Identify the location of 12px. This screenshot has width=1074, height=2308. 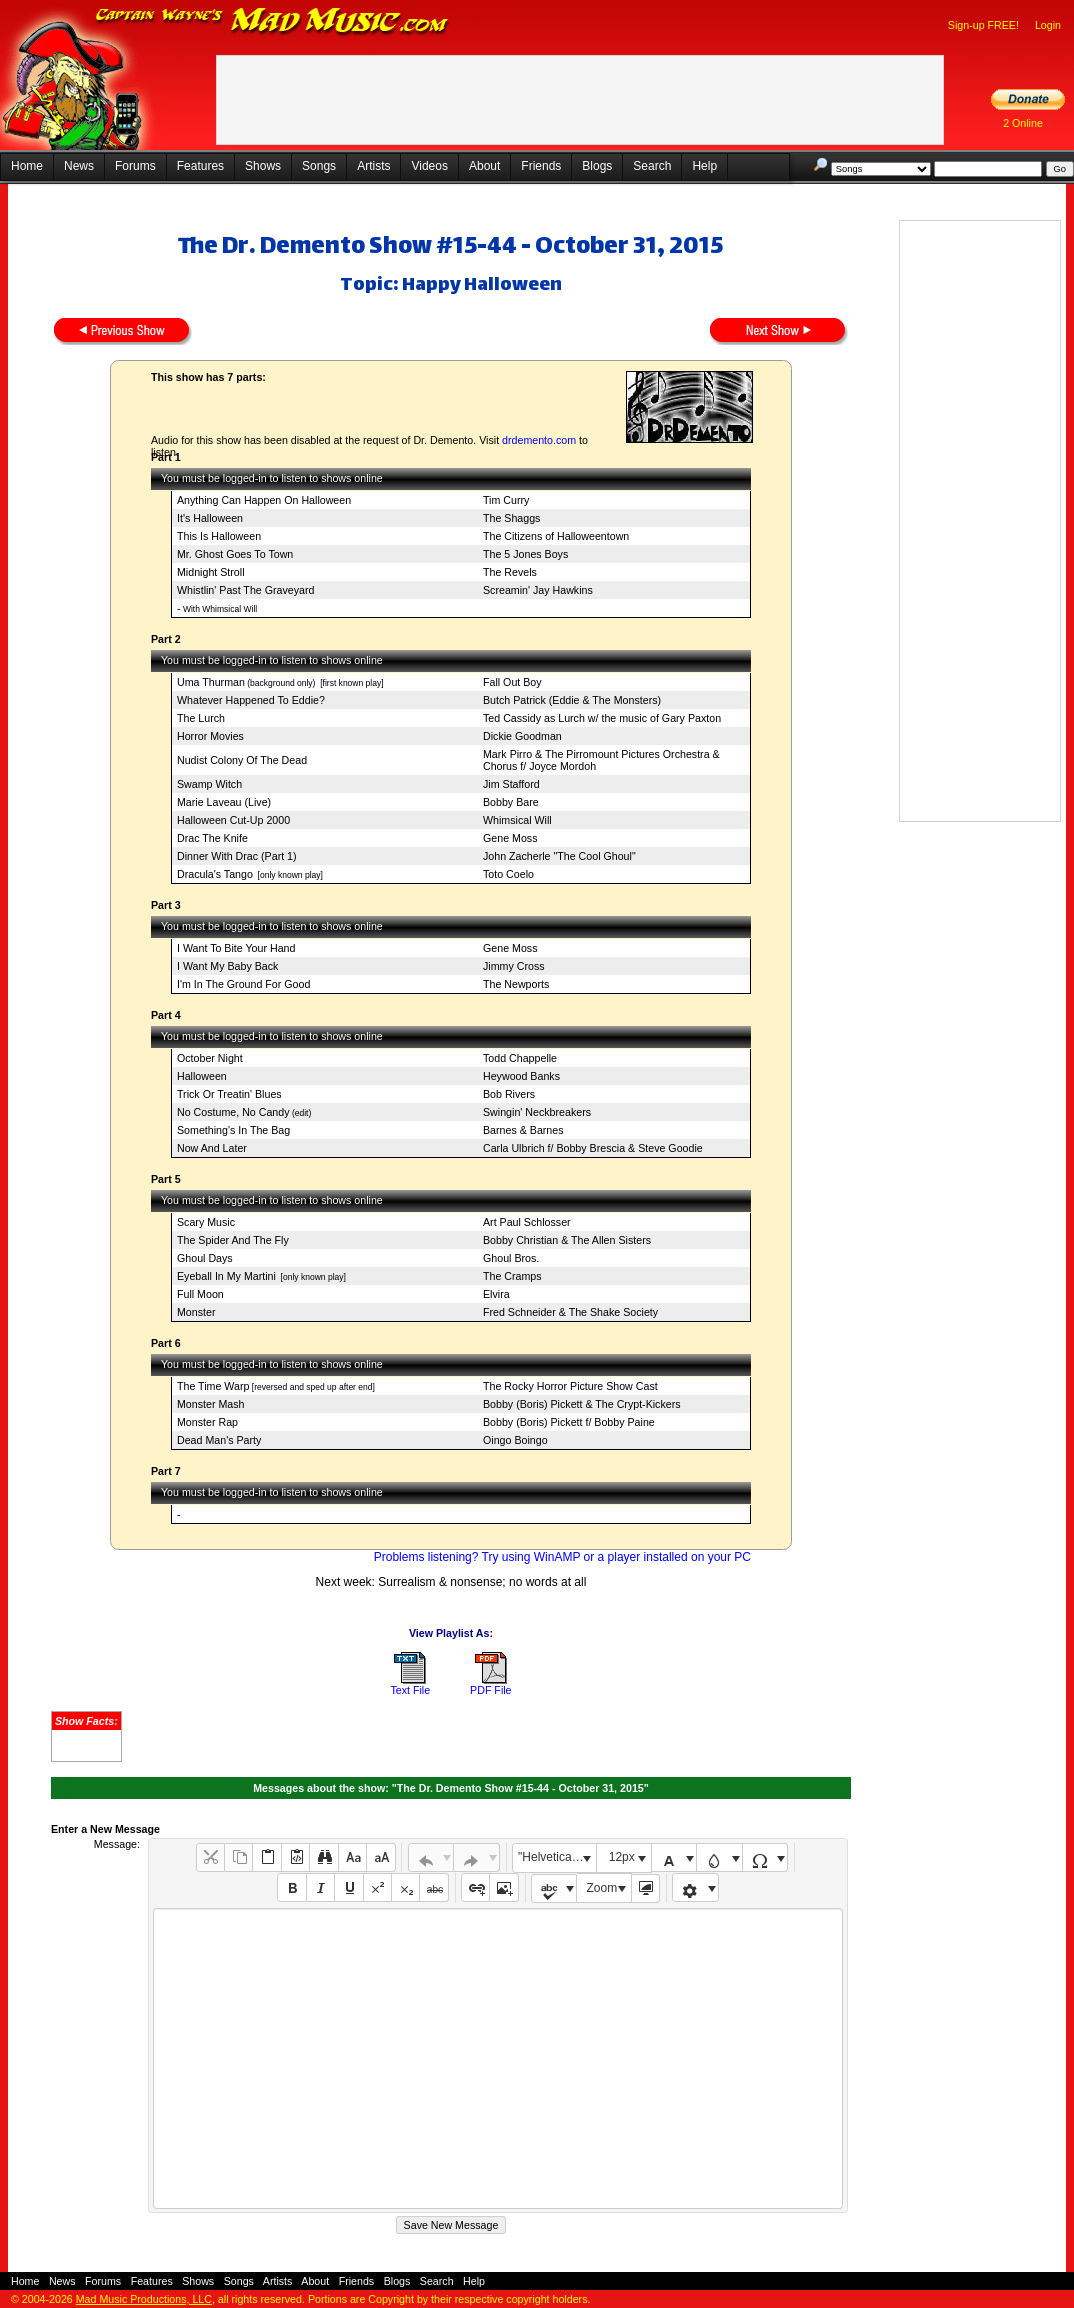
(622, 1857).